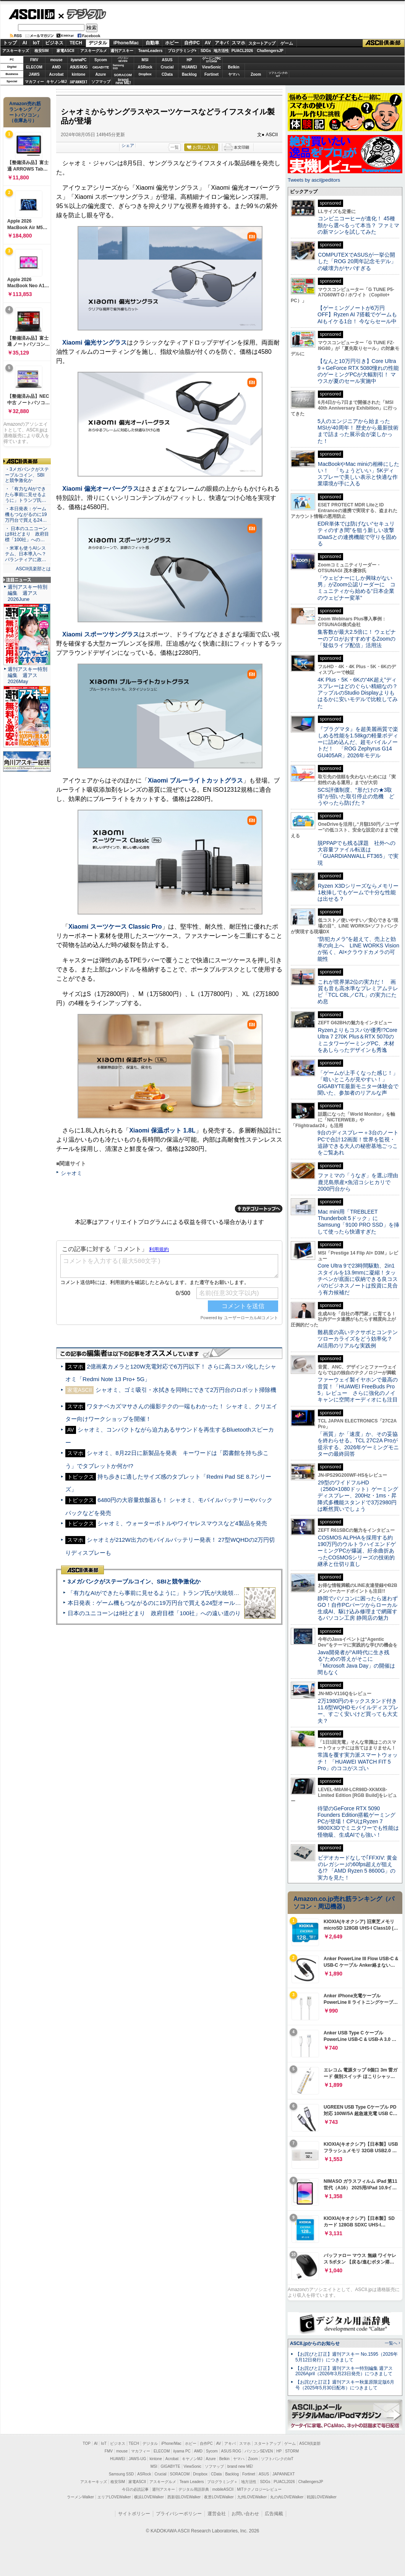 The width and height of the screenshot is (405, 2576). What do you see at coordinates (25, 43) in the screenshot?
I see `AI` at bounding box center [25, 43].